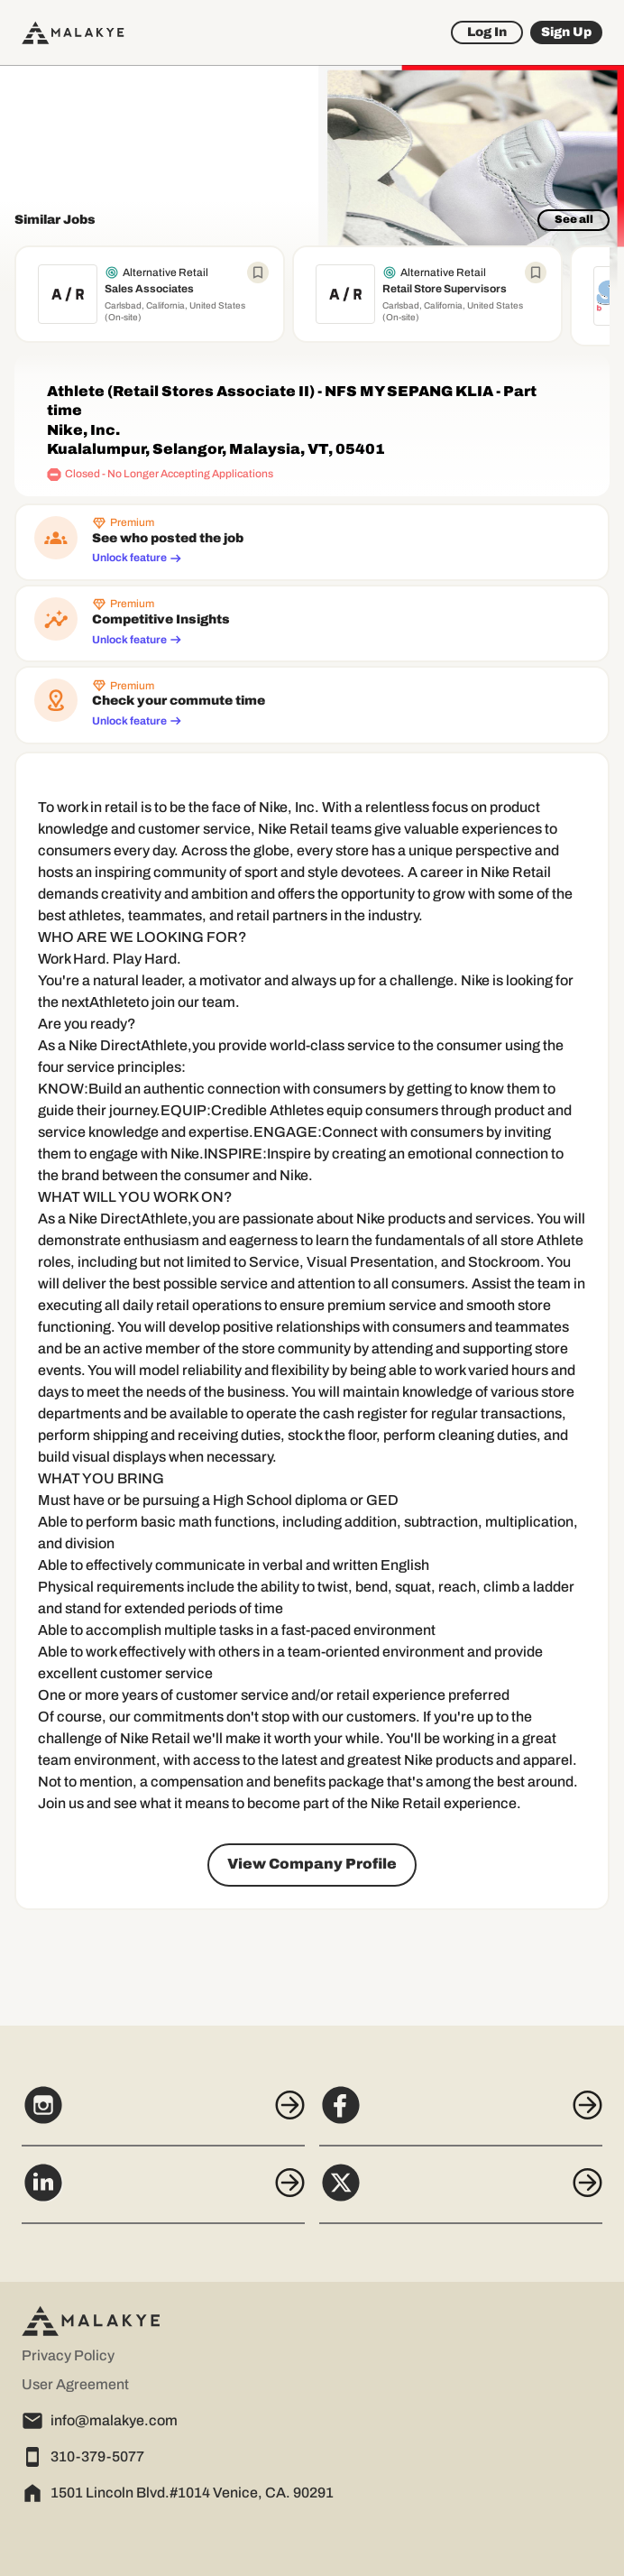 Image resolution: width=624 pixels, height=2576 pixels. Describe the element at coordinates (427, 294) in the screenshot. I see `[View job Retail Store Supervisors]` at that location.